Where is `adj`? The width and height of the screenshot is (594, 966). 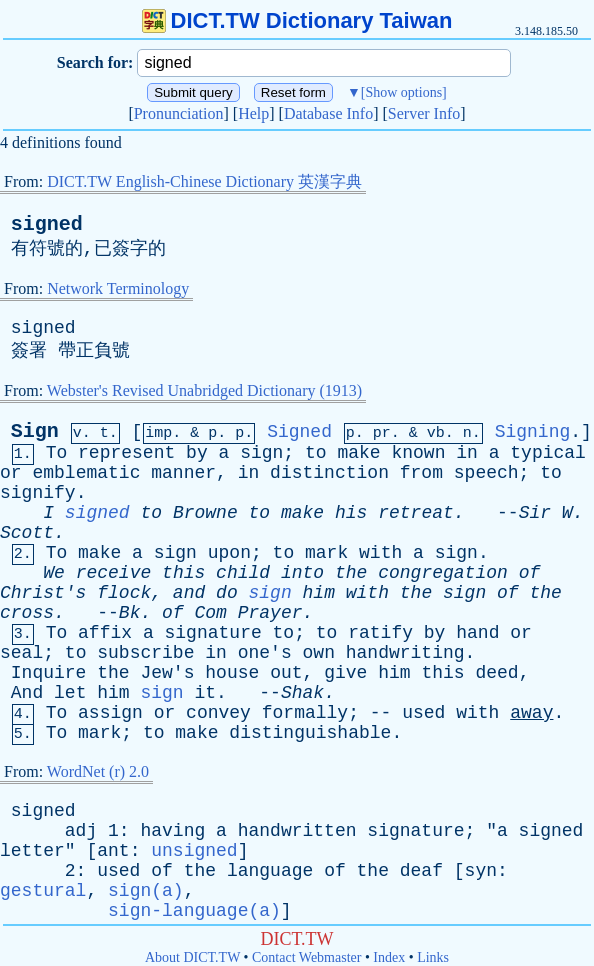 adj is located at coordinates (81, 831).